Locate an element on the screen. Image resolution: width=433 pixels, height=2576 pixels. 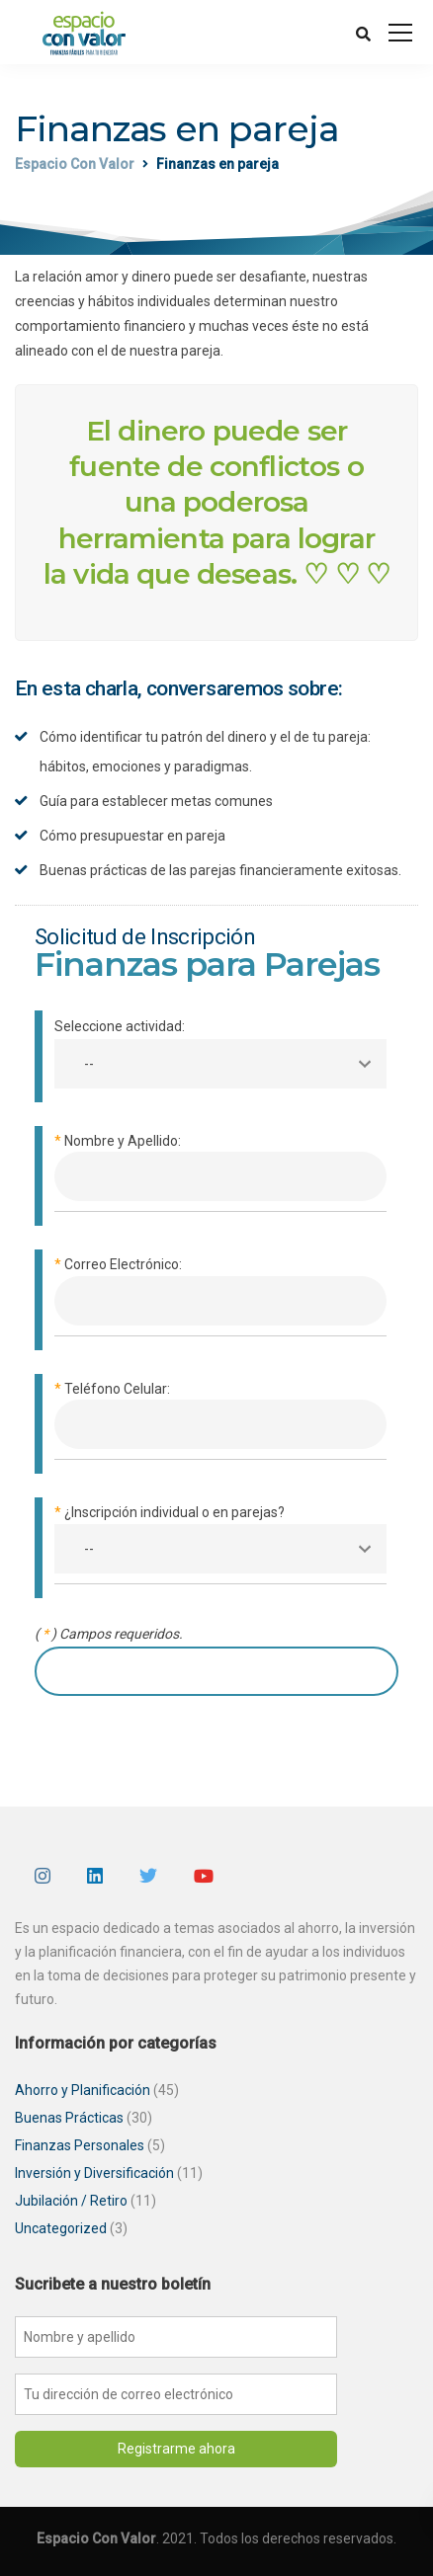
Nombre y Apellido: is located at coordinates (220, 1172).